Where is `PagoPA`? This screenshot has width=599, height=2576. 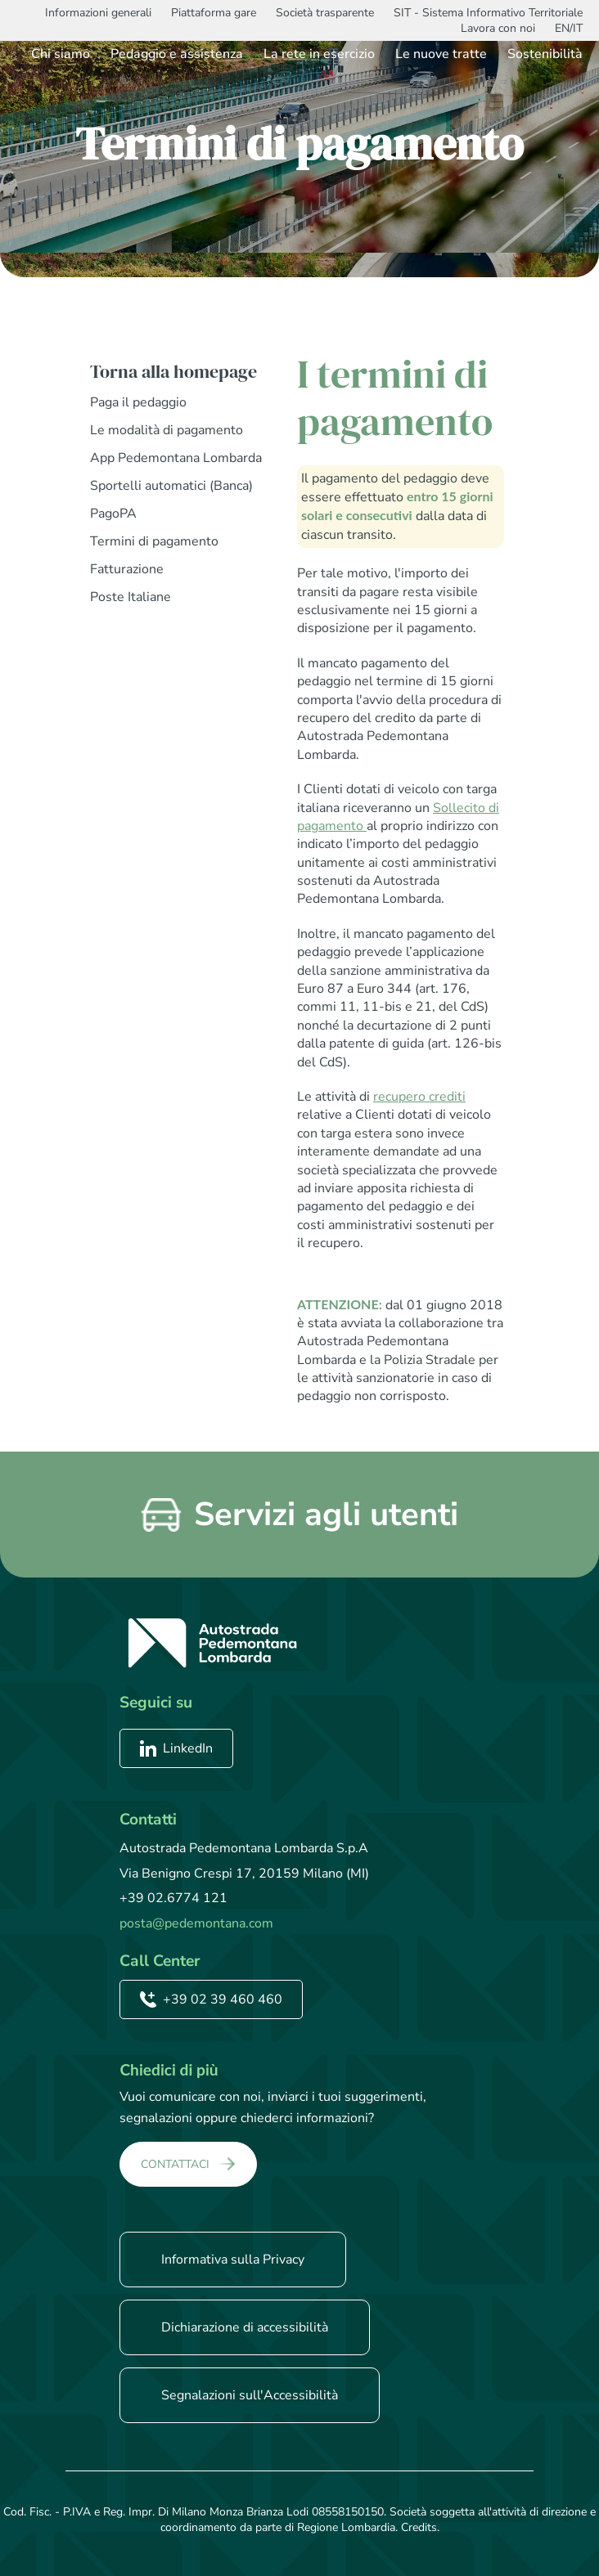
PagoPA is located at coordinates (113, 514).